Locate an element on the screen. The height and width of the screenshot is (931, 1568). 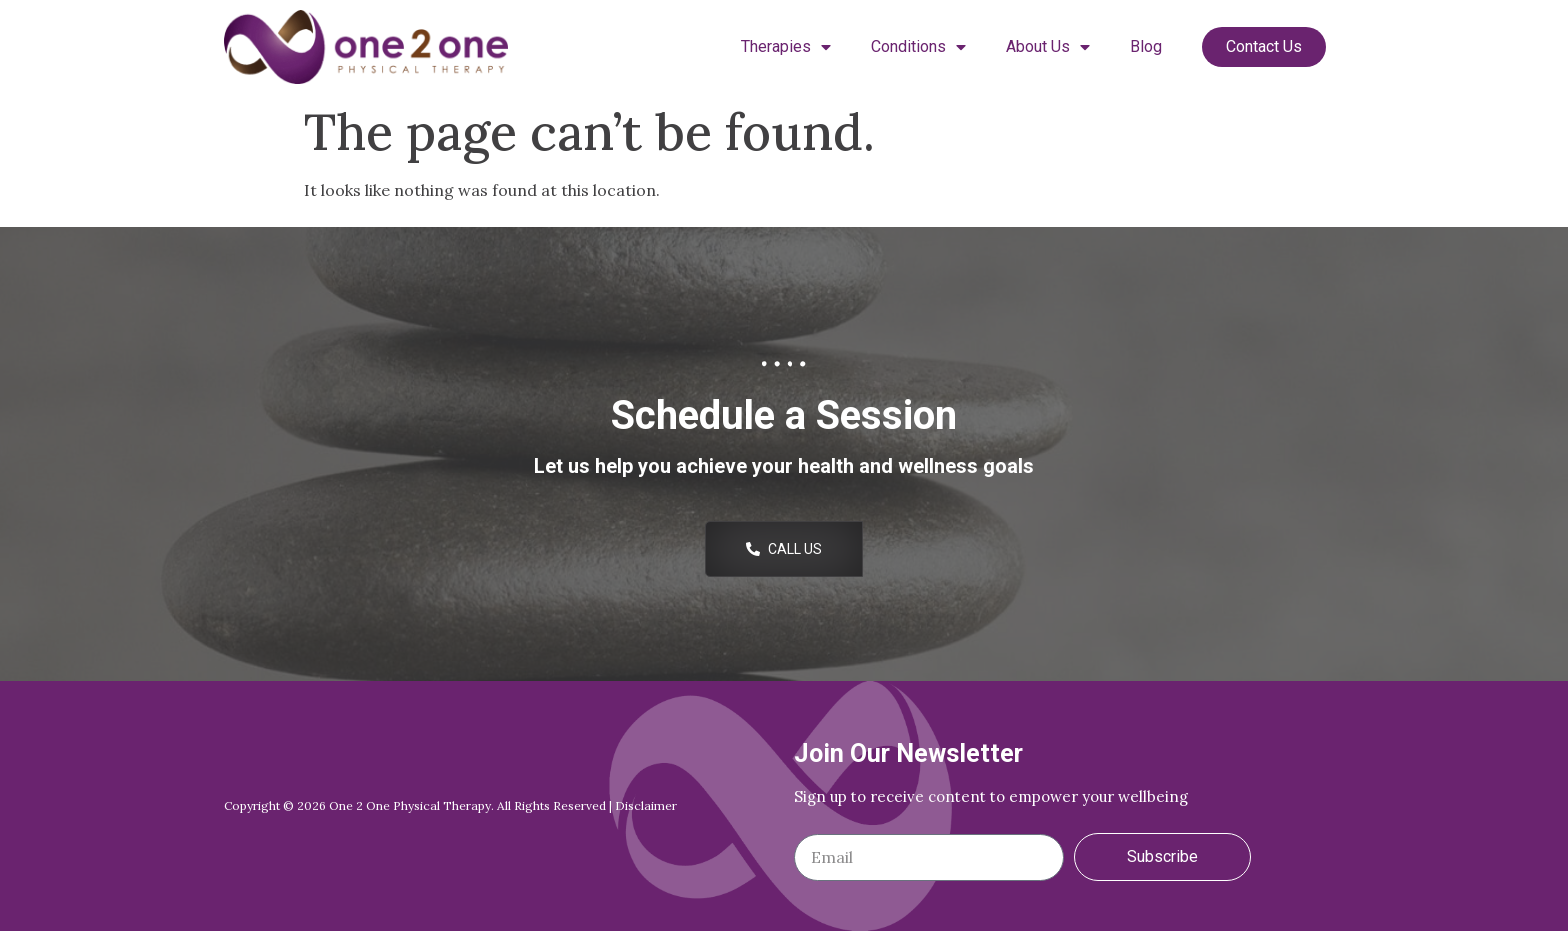
Therapies is located at coordinates (786, 47).